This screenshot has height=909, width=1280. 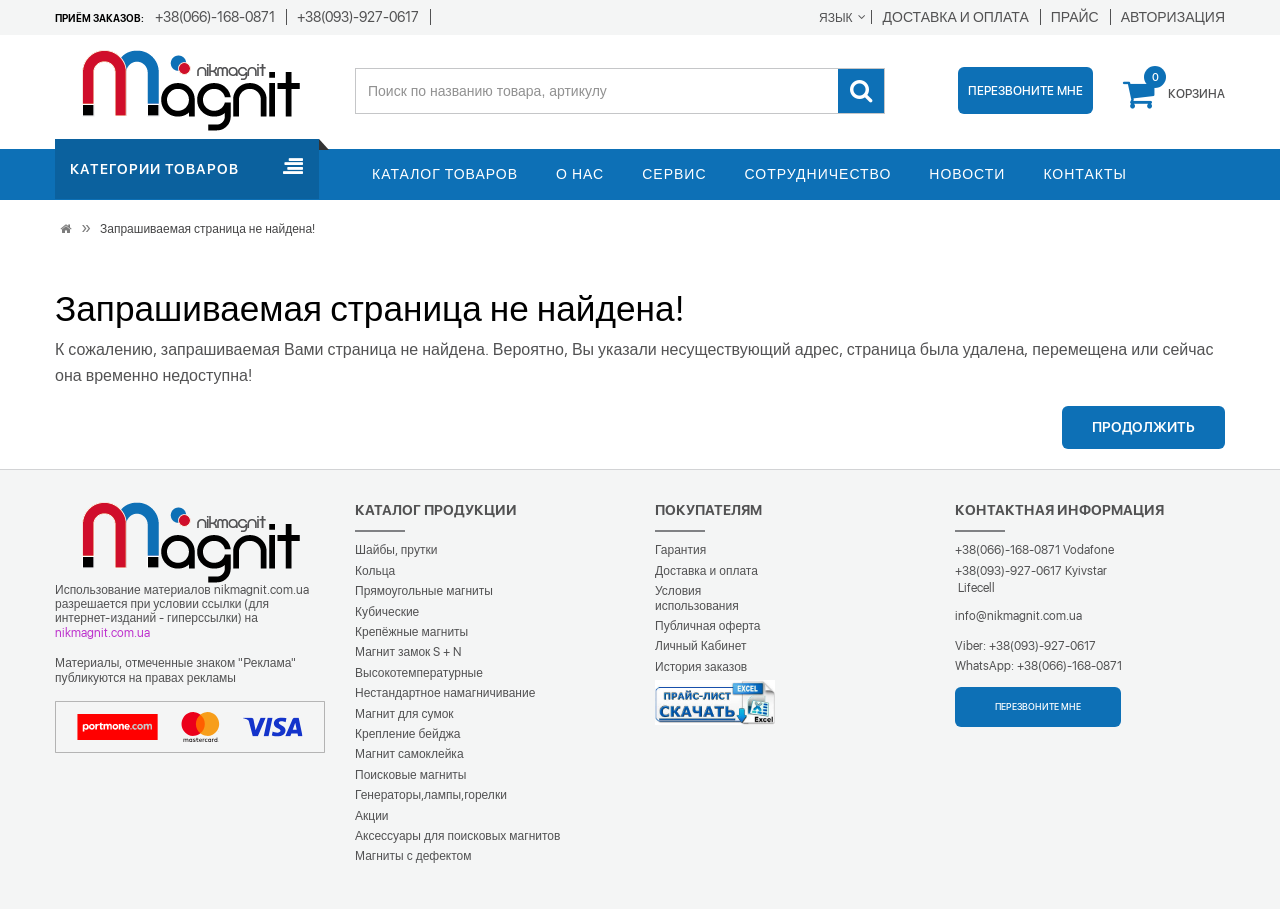 What do you see at coordinates (445, 693) in the screenshot?
I see `Нестандартное намагничивание` at bounding box center [445, 693].